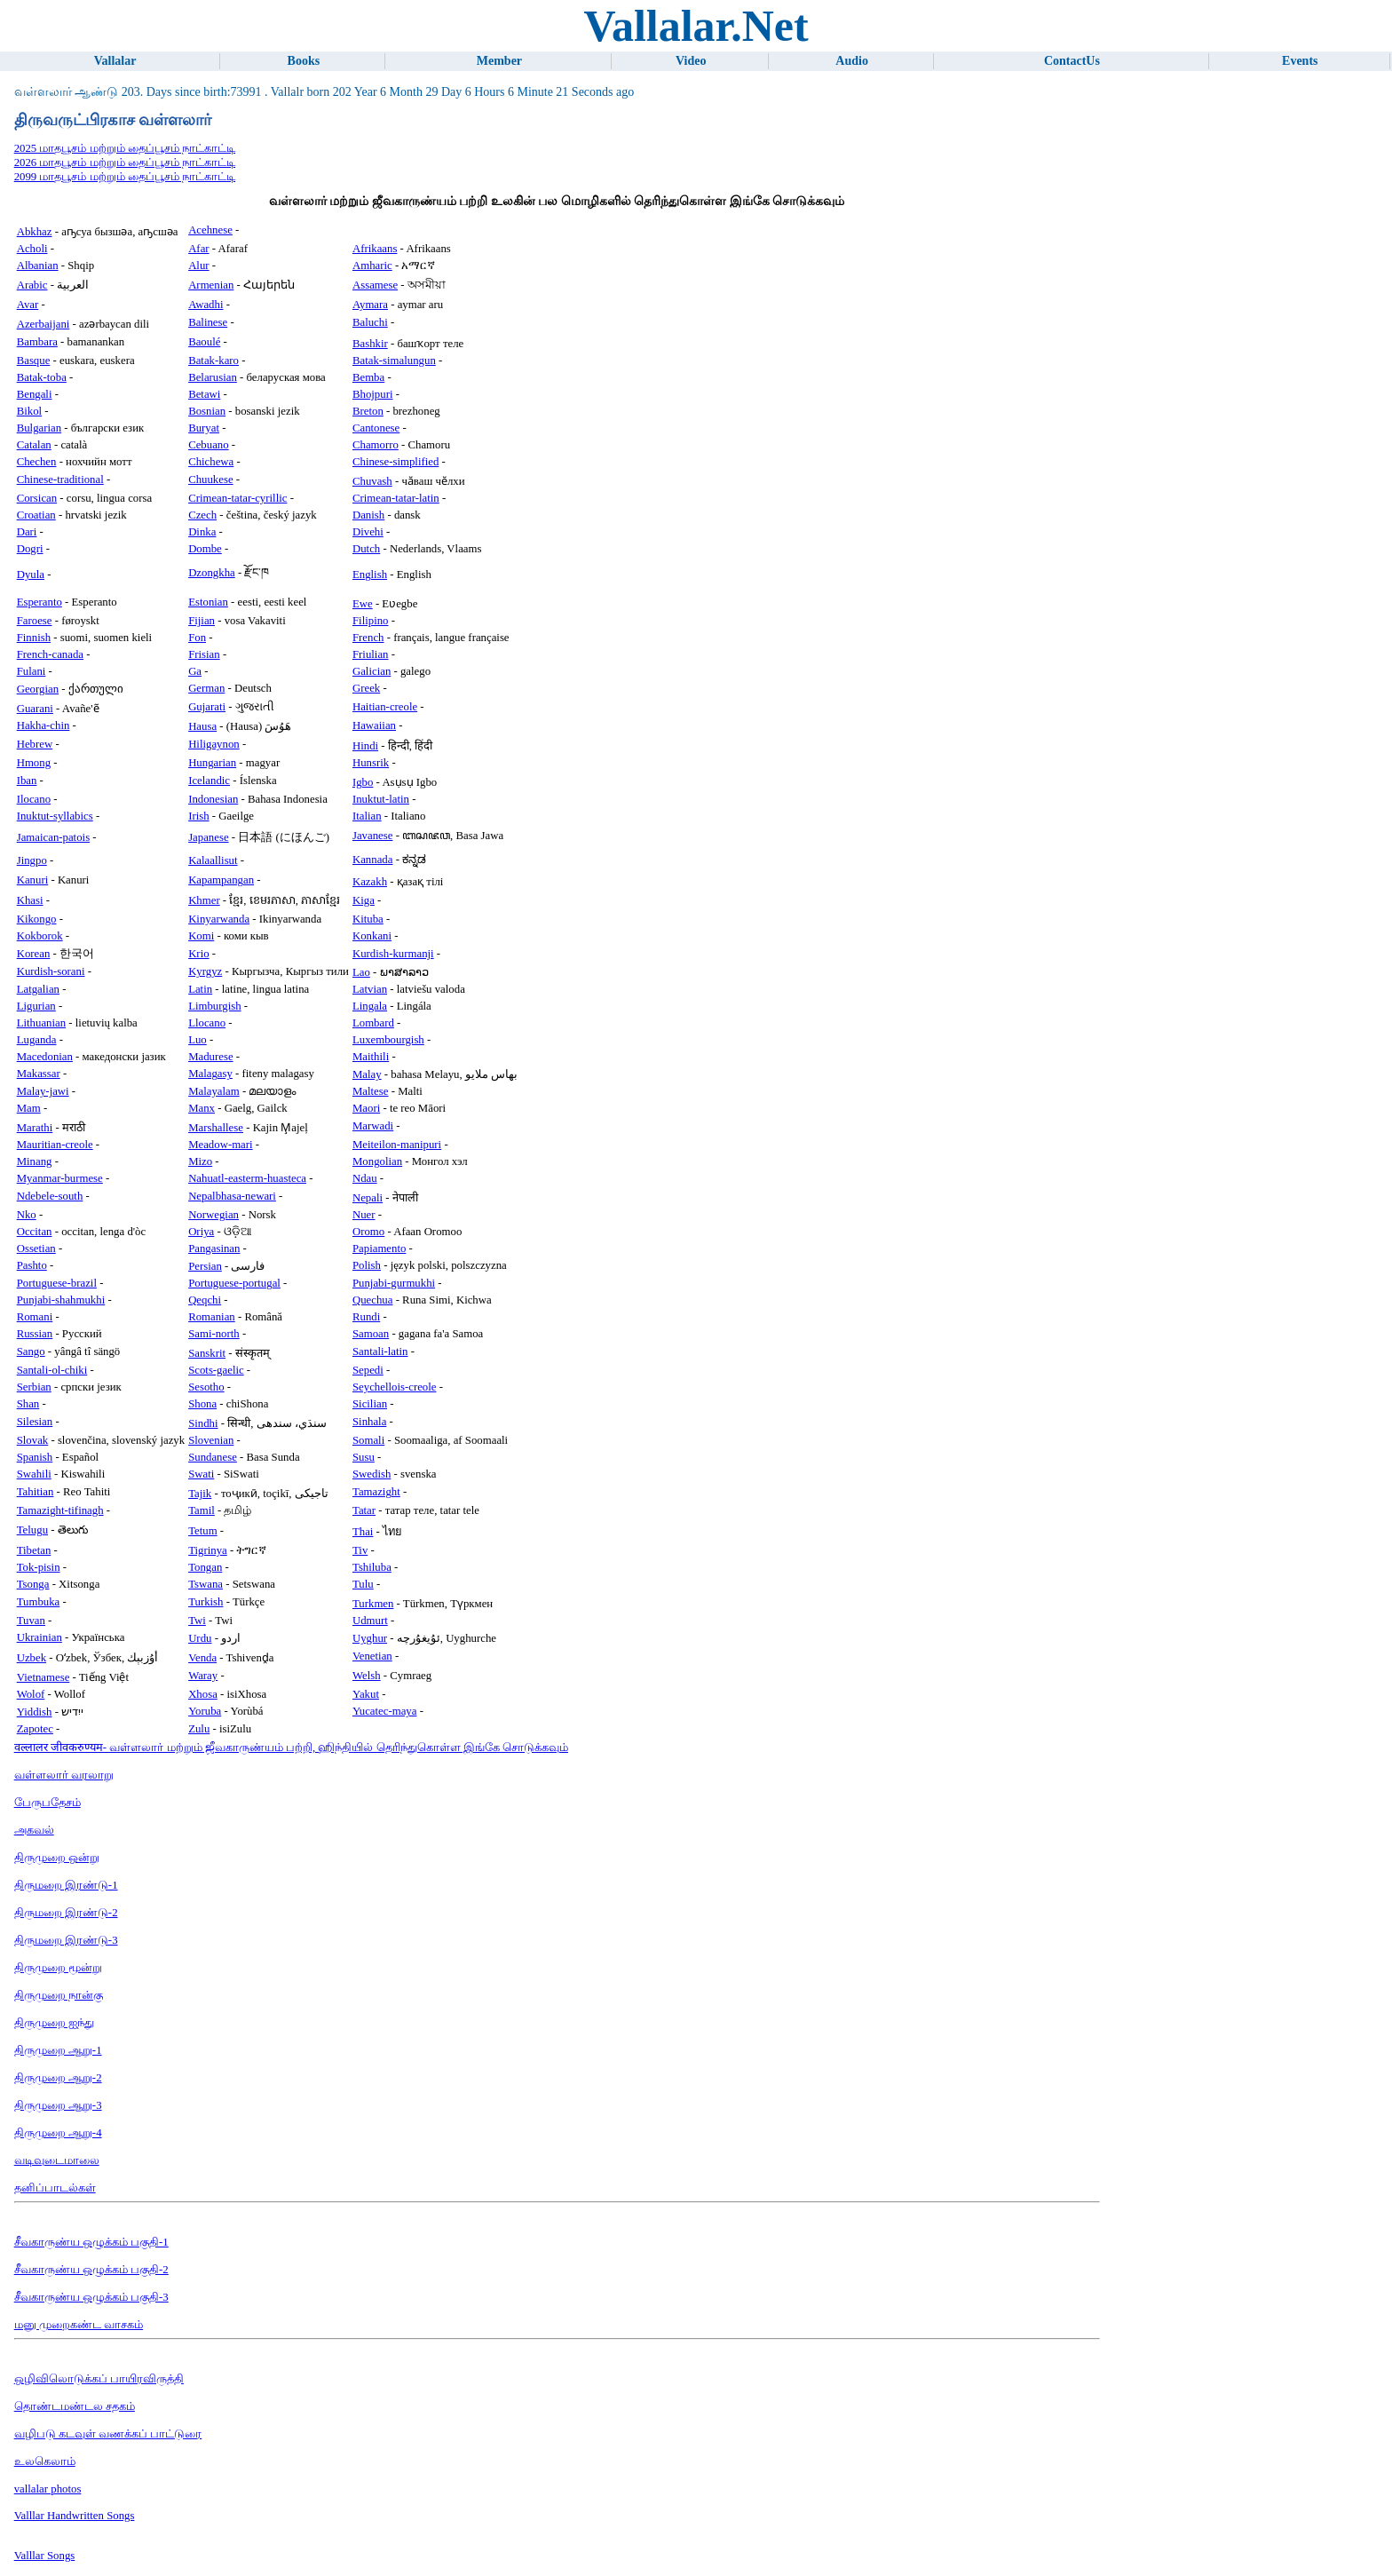 The height and width of the screenshot is (2576, 1392). I want to click on Dutch, so click(366, 549).